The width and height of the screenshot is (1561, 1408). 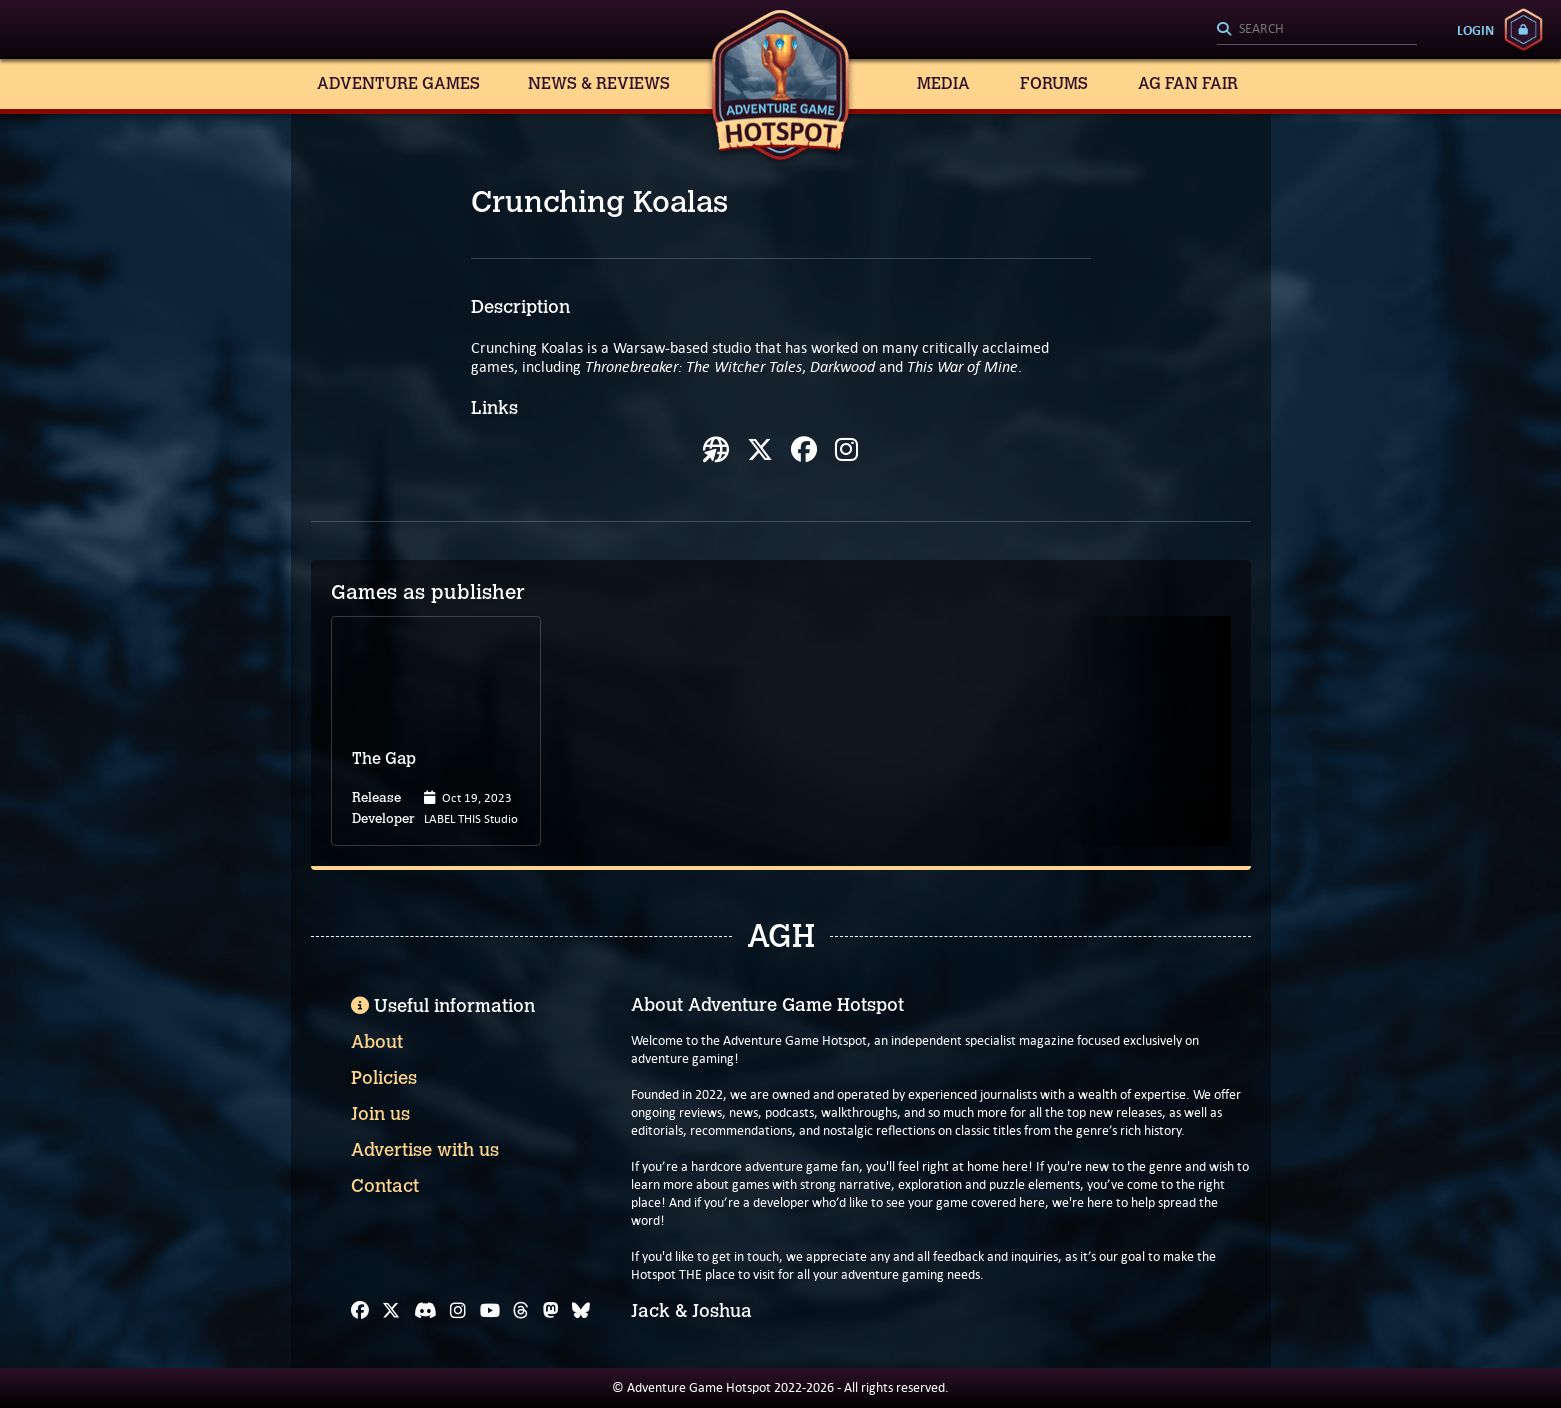 I want to click on Join us, so click(x=380, y=1114).